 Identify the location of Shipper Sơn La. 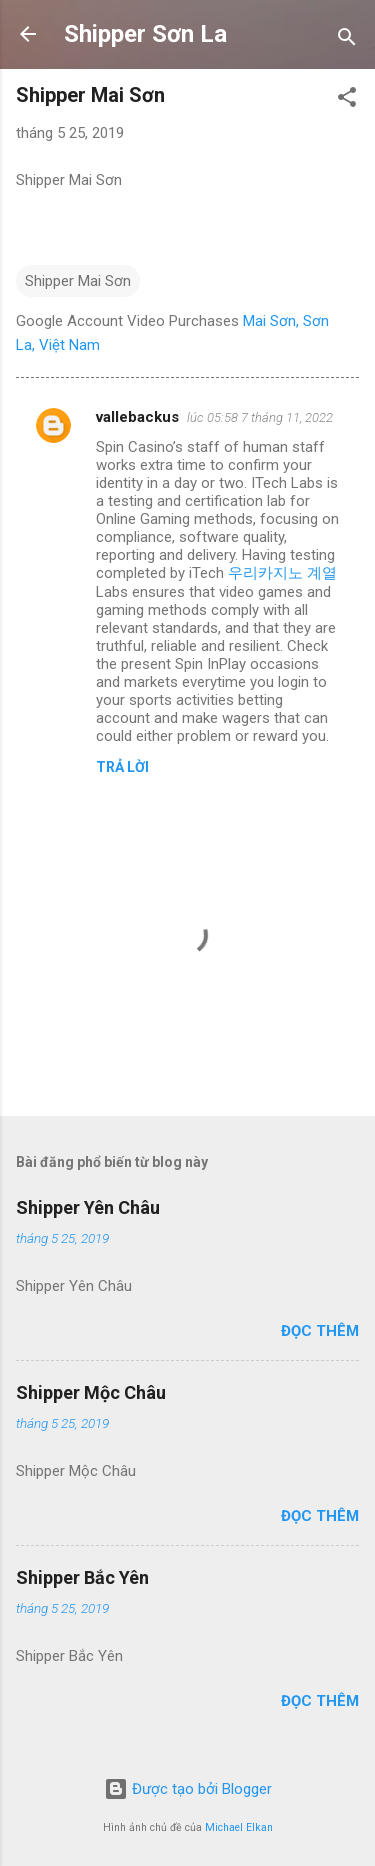
(145, 34).